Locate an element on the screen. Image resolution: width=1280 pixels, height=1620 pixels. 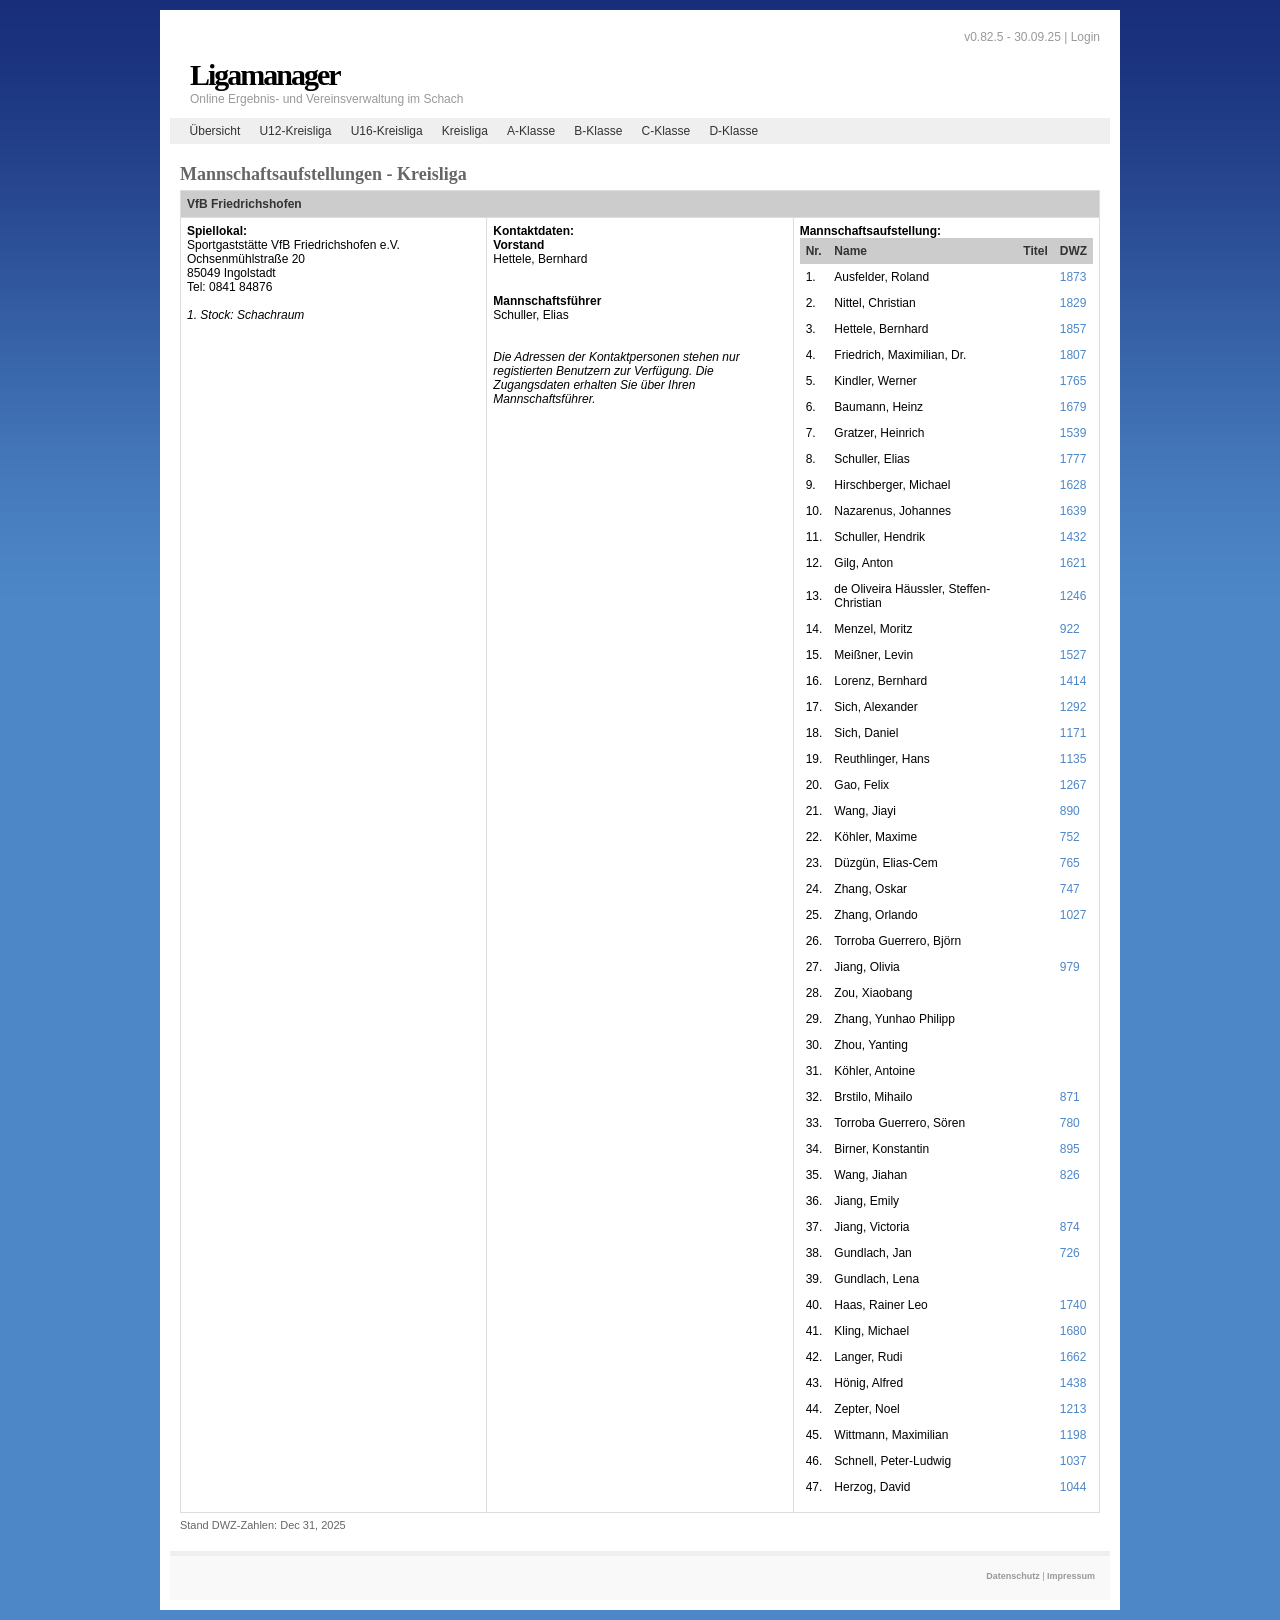
1171 is located at coordinates (1073, 733).